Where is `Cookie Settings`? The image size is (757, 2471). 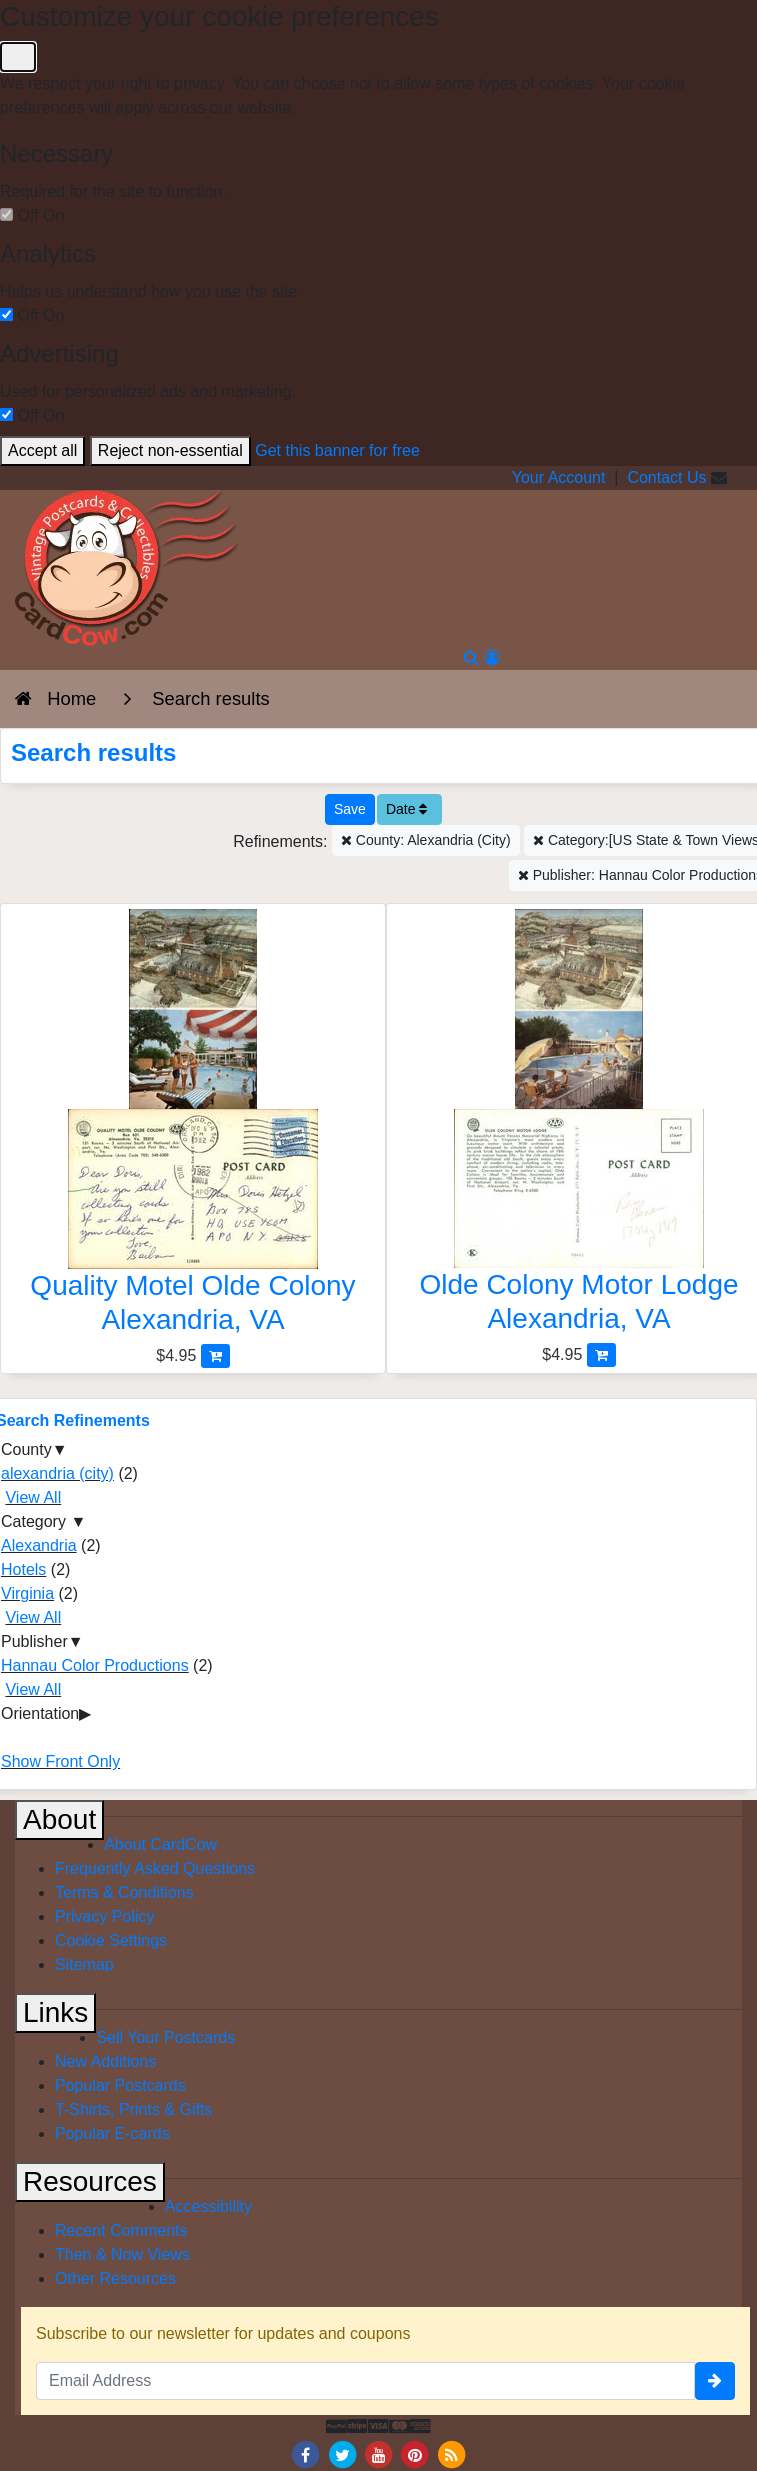 Cookie Settings is located at coordinates (111, 1940).